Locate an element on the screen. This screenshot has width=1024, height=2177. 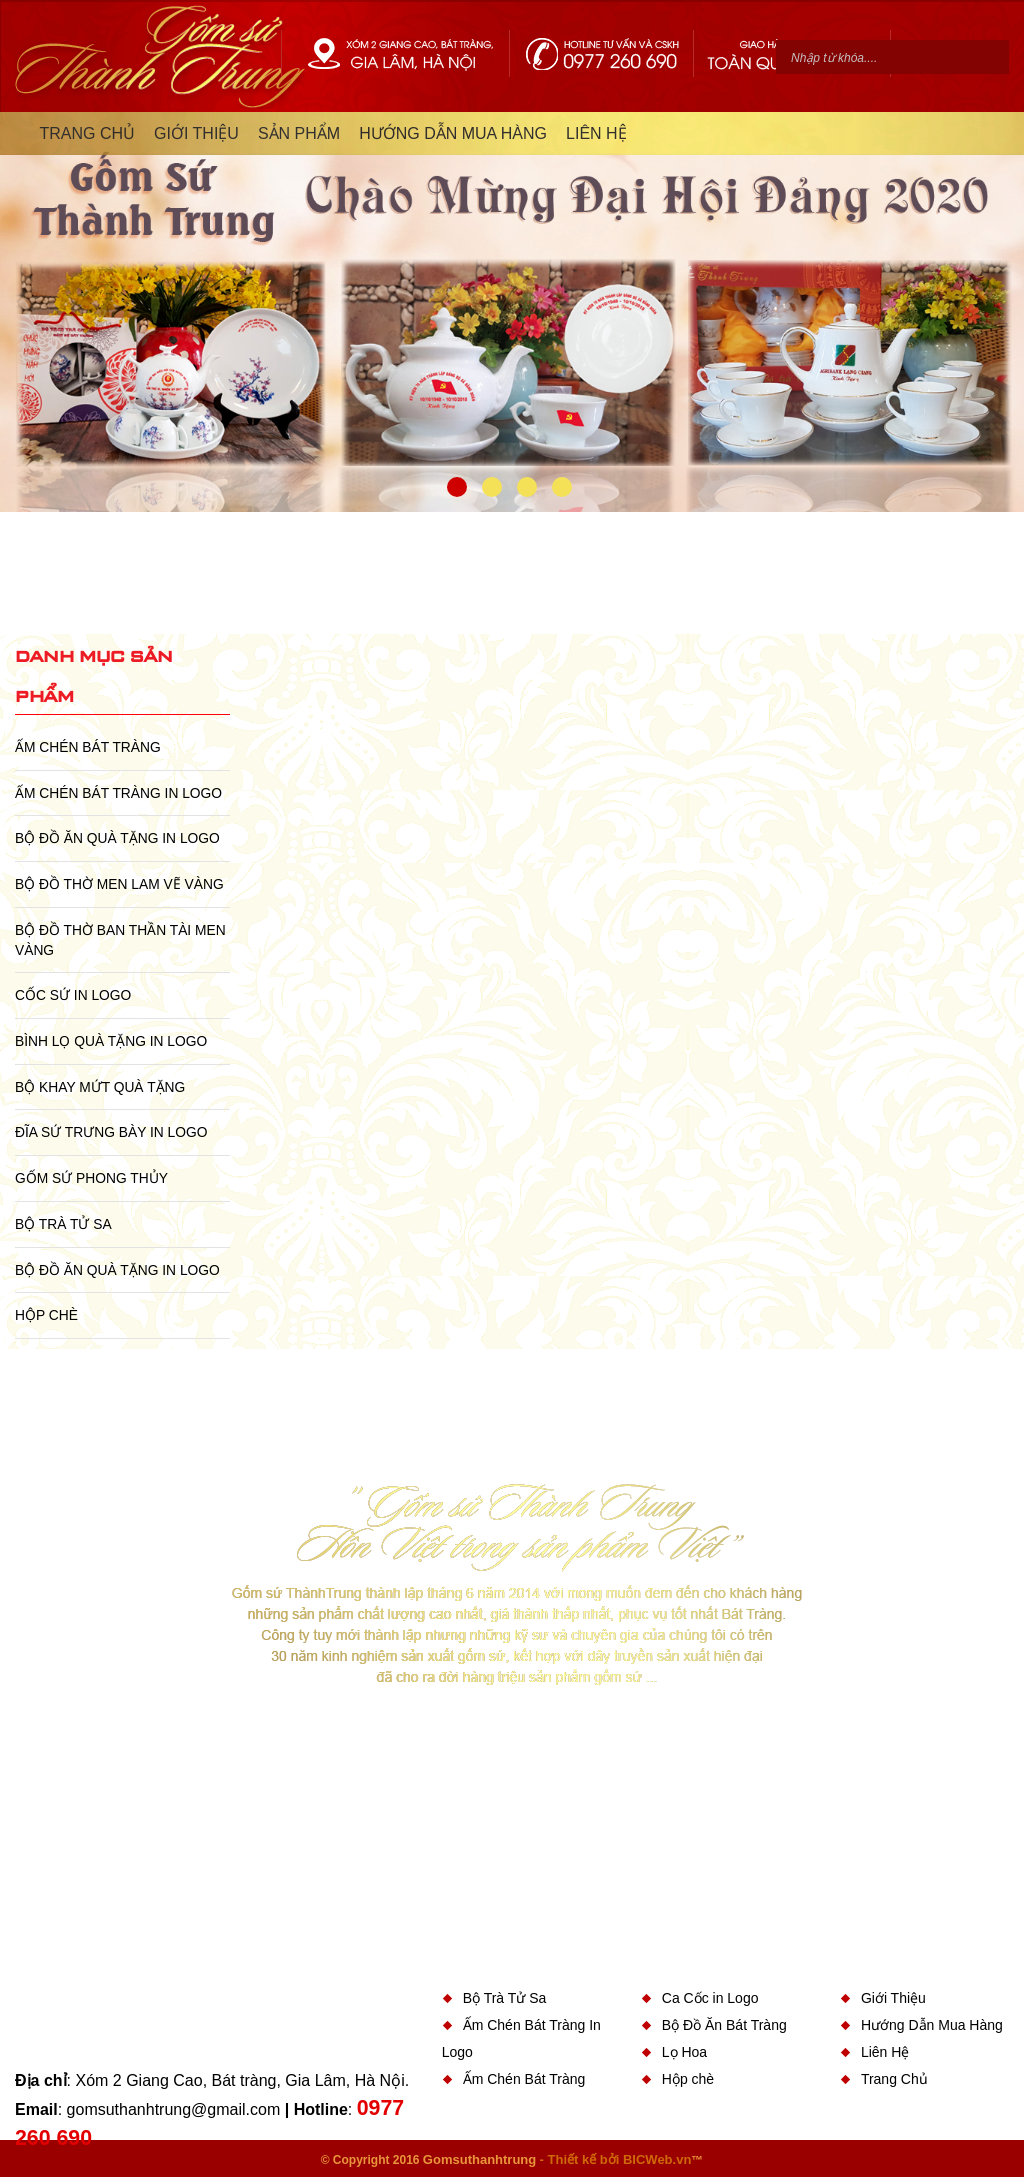
Bộ Đồ Ăn Quà Tặng In Logo is located at coordinates (117, 838).